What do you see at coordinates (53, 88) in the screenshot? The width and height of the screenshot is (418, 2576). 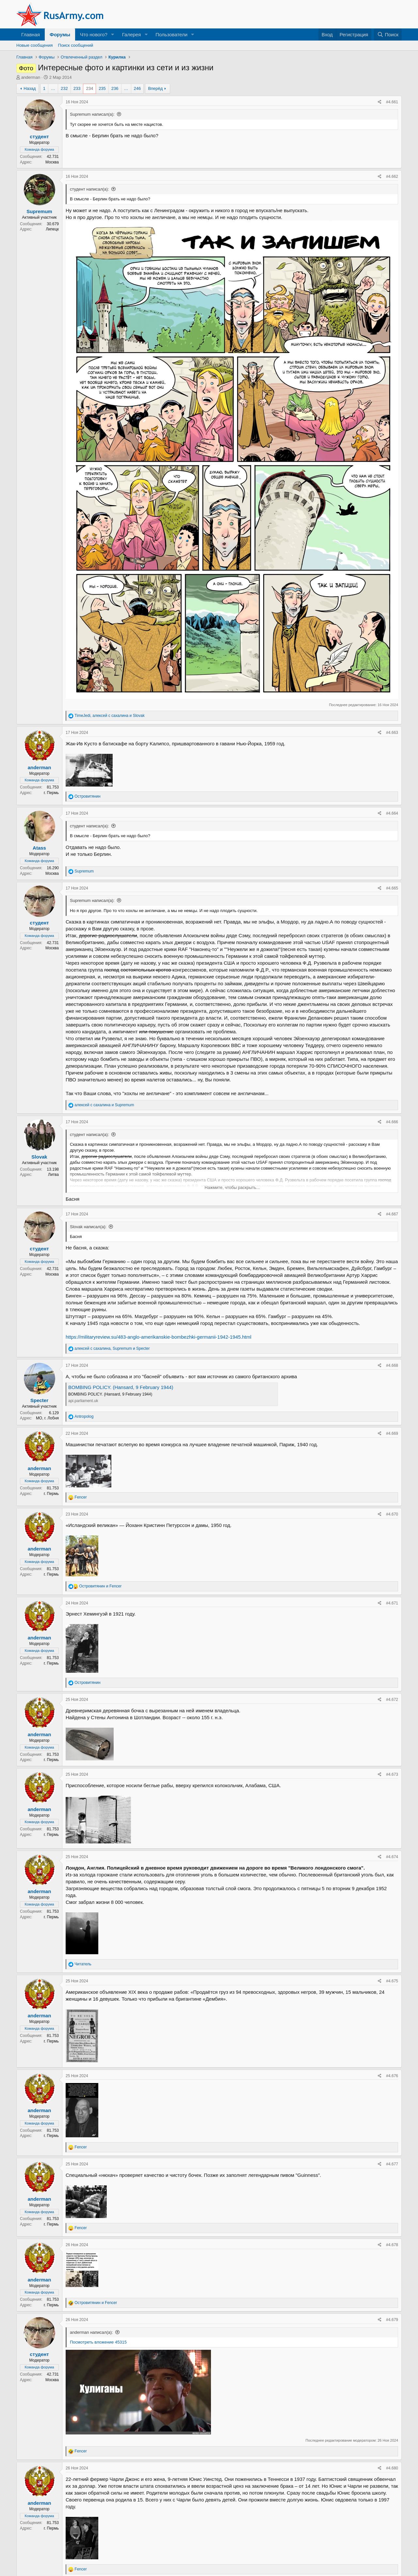 I see `… [button]` at bounding box center [53, 88].